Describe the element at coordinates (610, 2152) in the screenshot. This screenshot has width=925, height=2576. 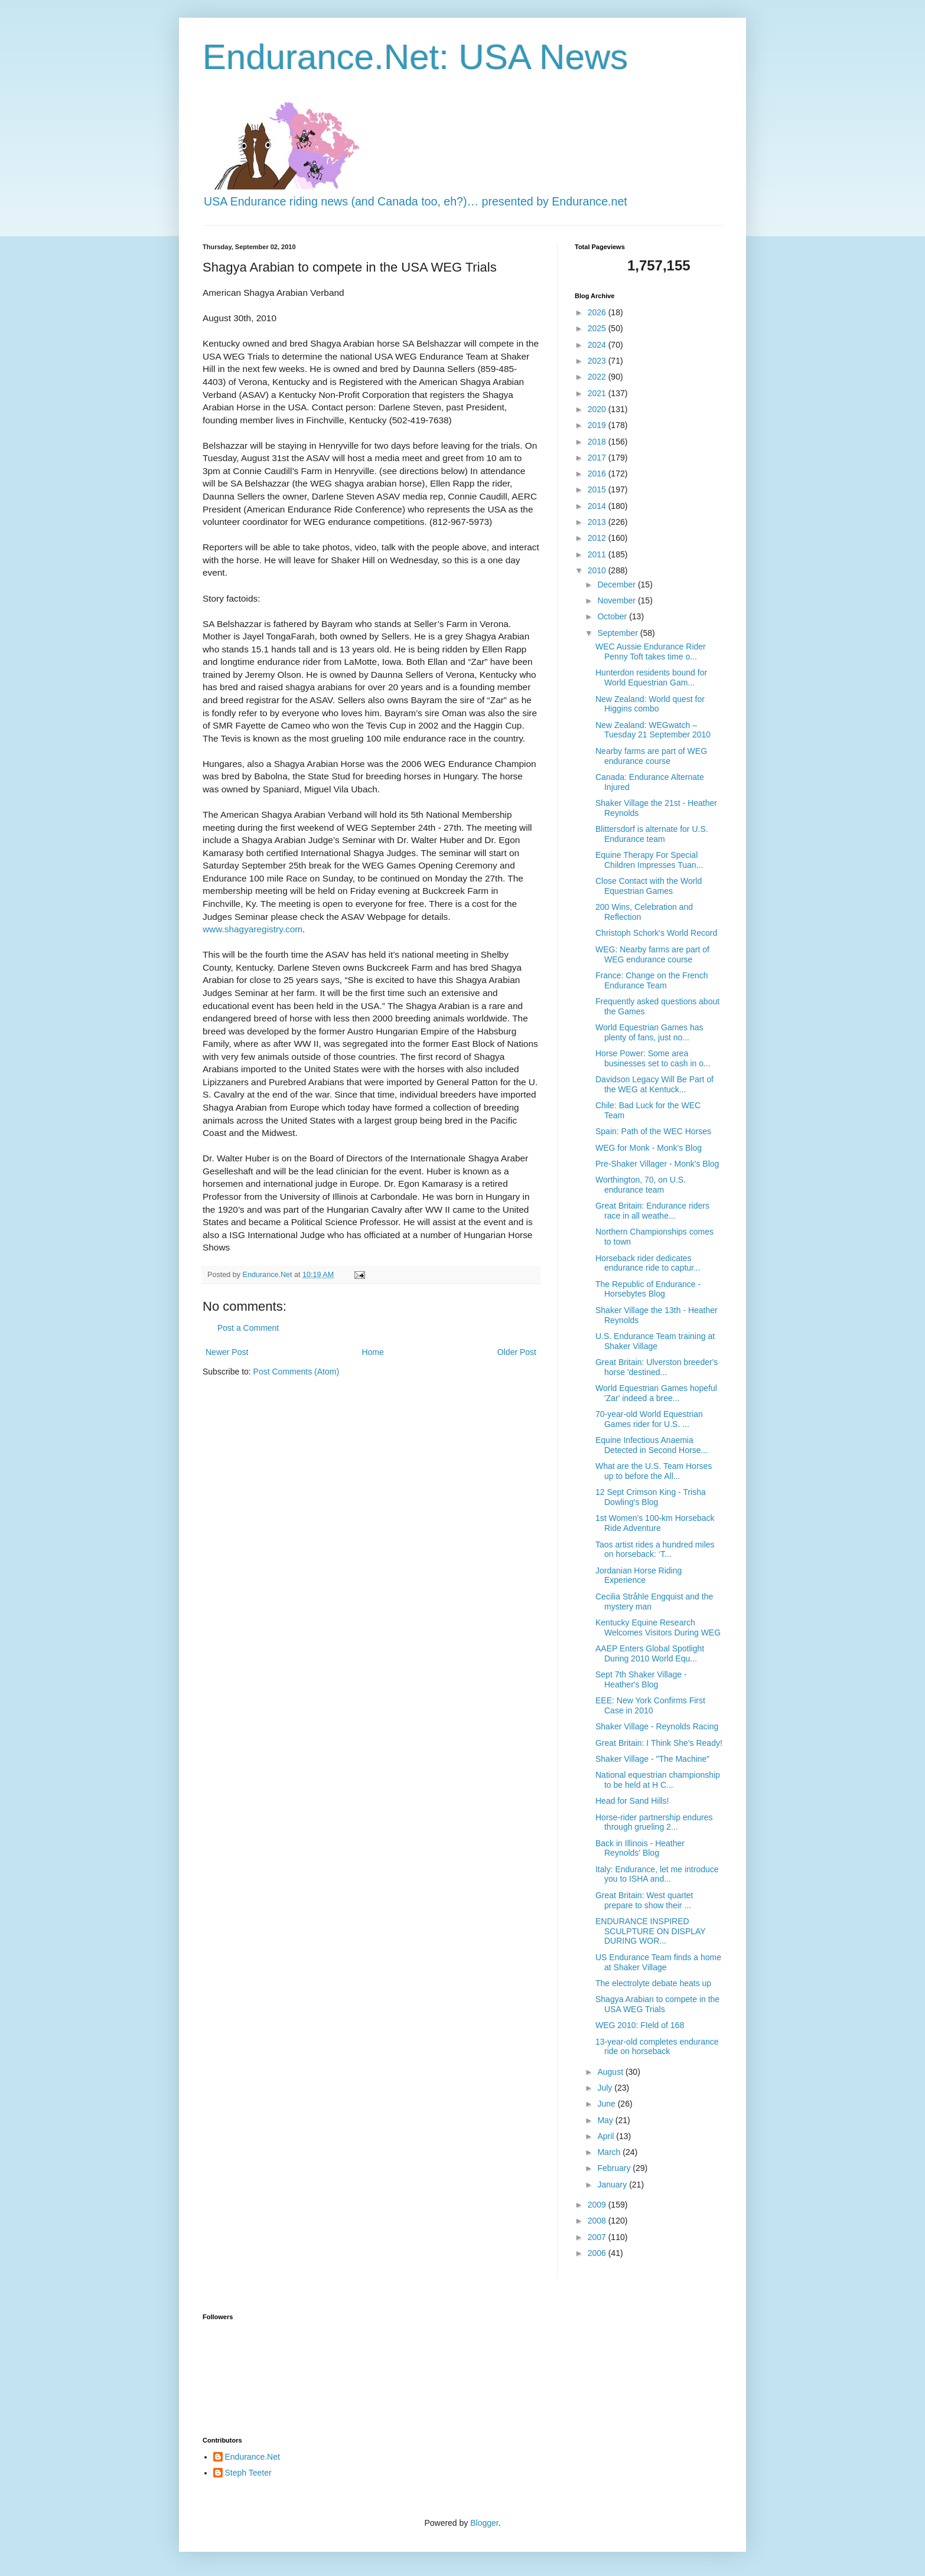
I see `March` at that location.